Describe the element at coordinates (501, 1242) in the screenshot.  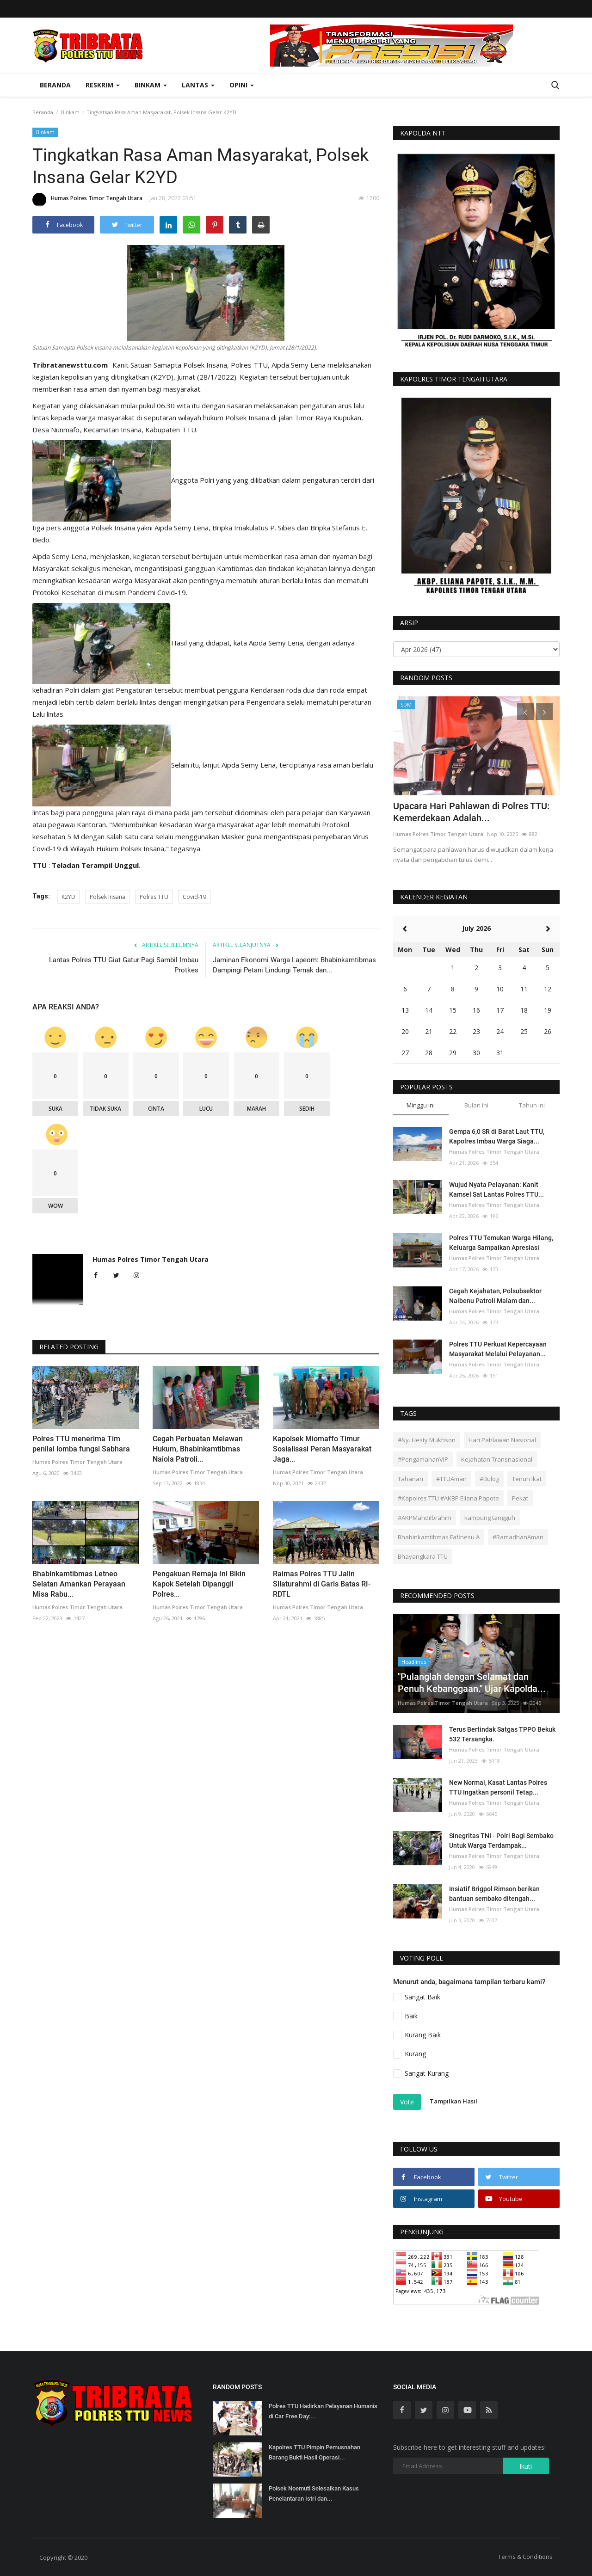
I see `Polres TTU Temukan Warga Hilang, Keluarga Sampaikan Apresiasi` at that location.